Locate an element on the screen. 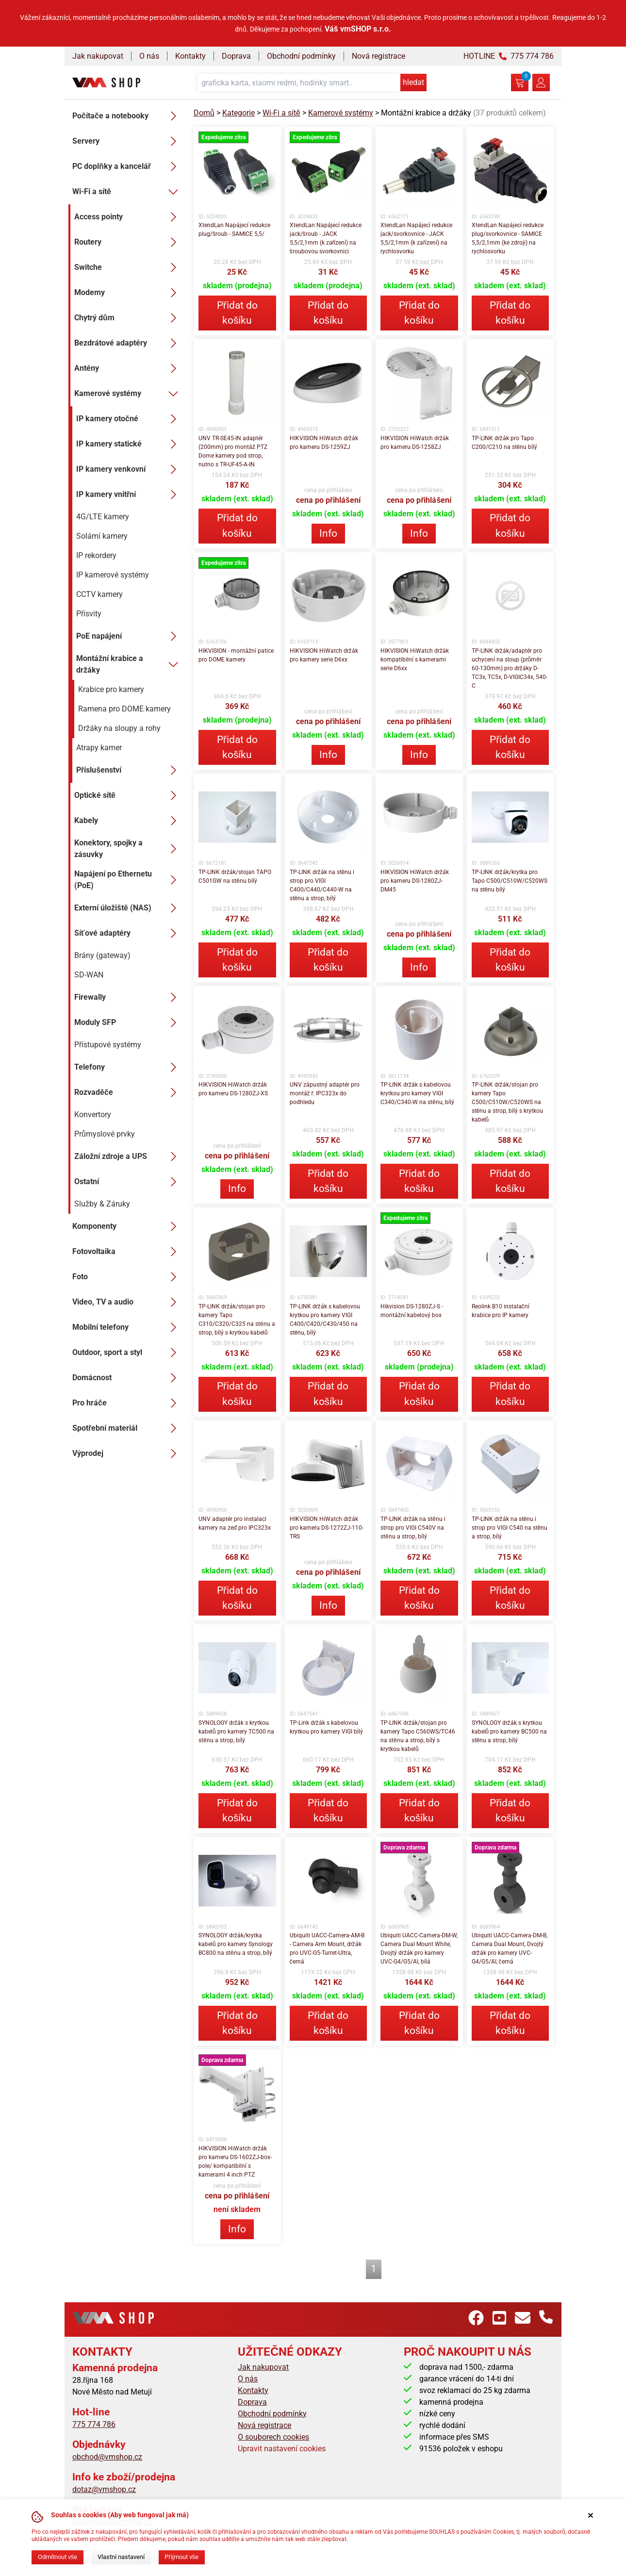 The width and height of the screenshot is (626, 2576). Hikvision DS-1280ZJ-S - montážní kabelový box is located at coordinates (411, 1311).